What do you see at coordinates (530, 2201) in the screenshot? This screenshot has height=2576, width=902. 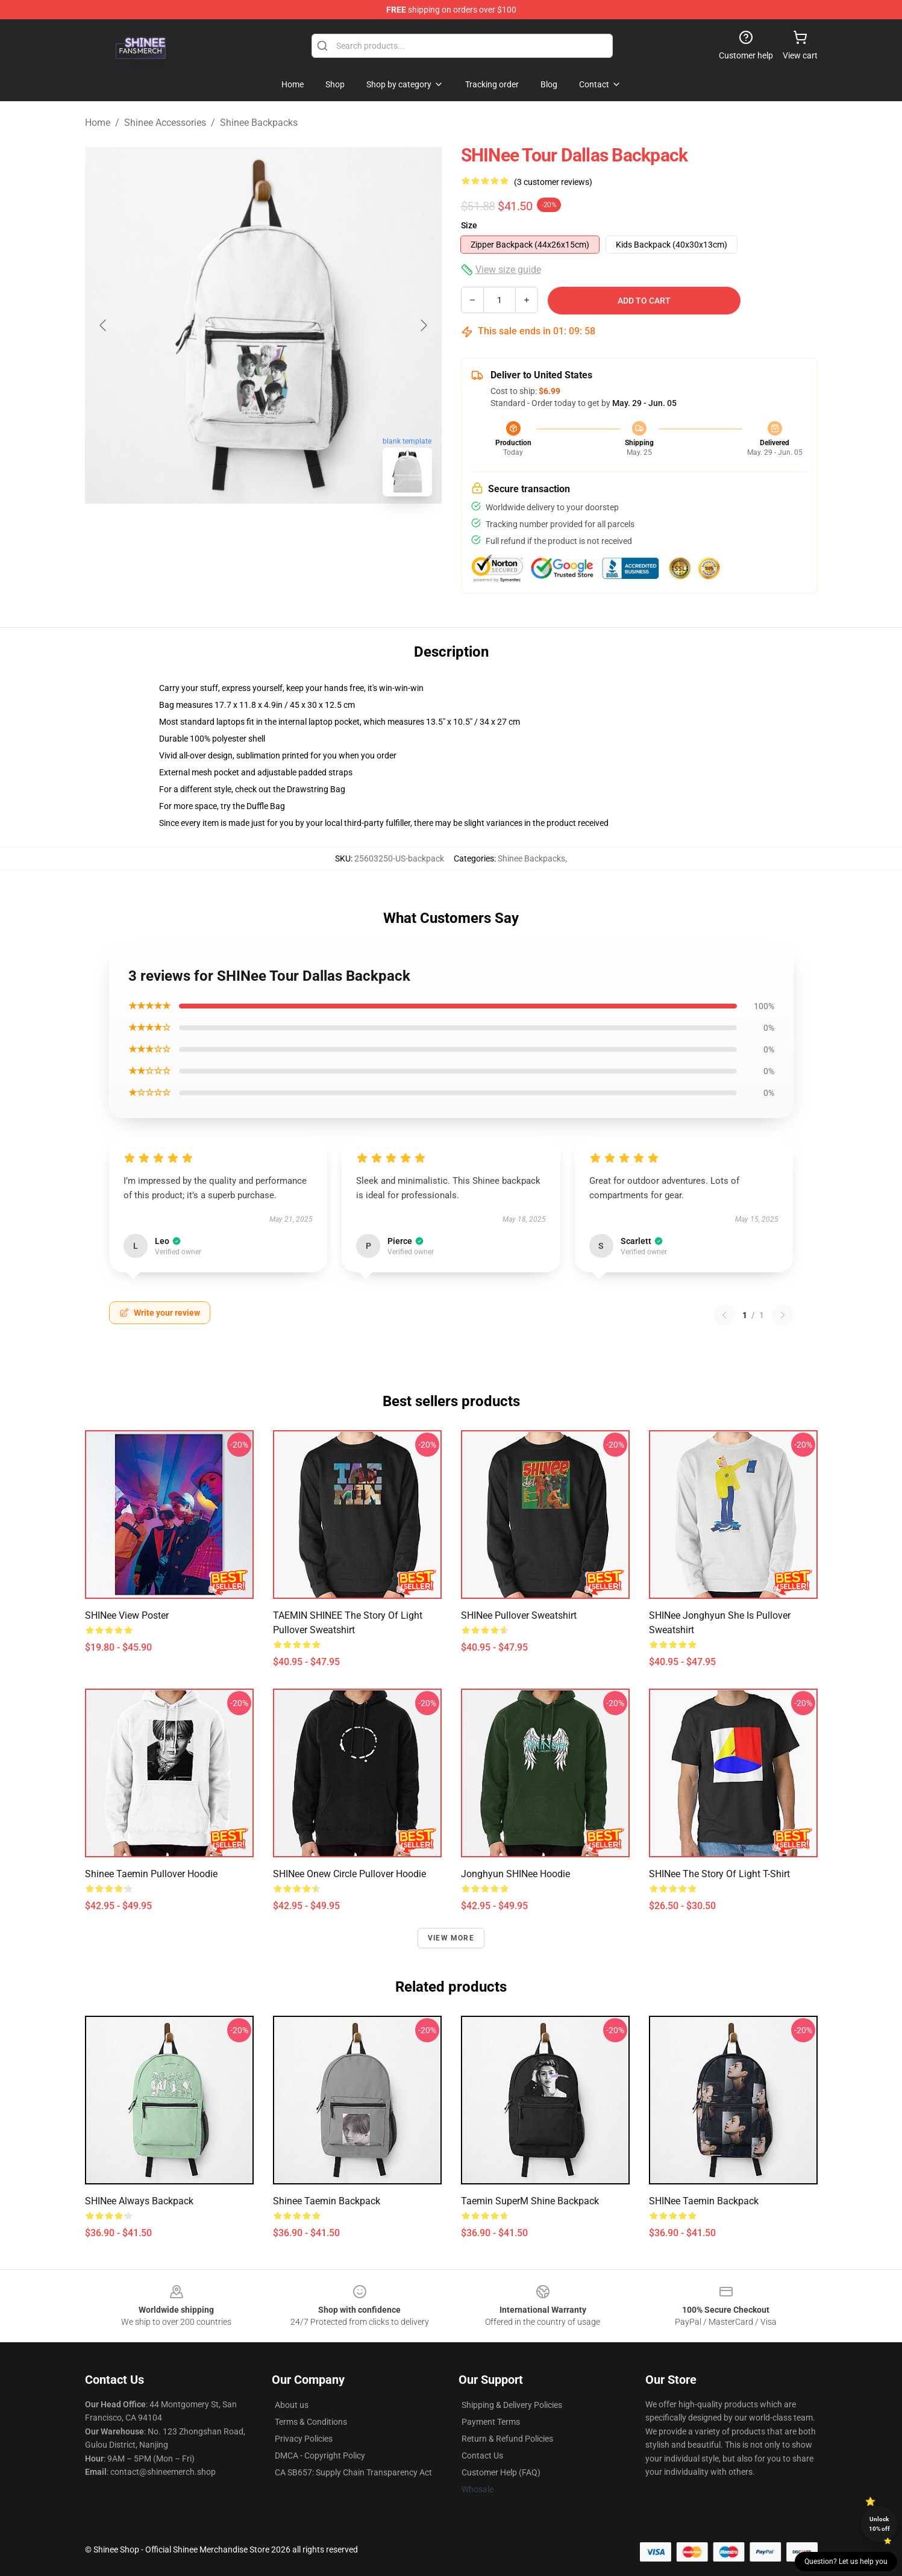 I see `Taemin SuperM shine backpack` at bounding box center [530, 2201].